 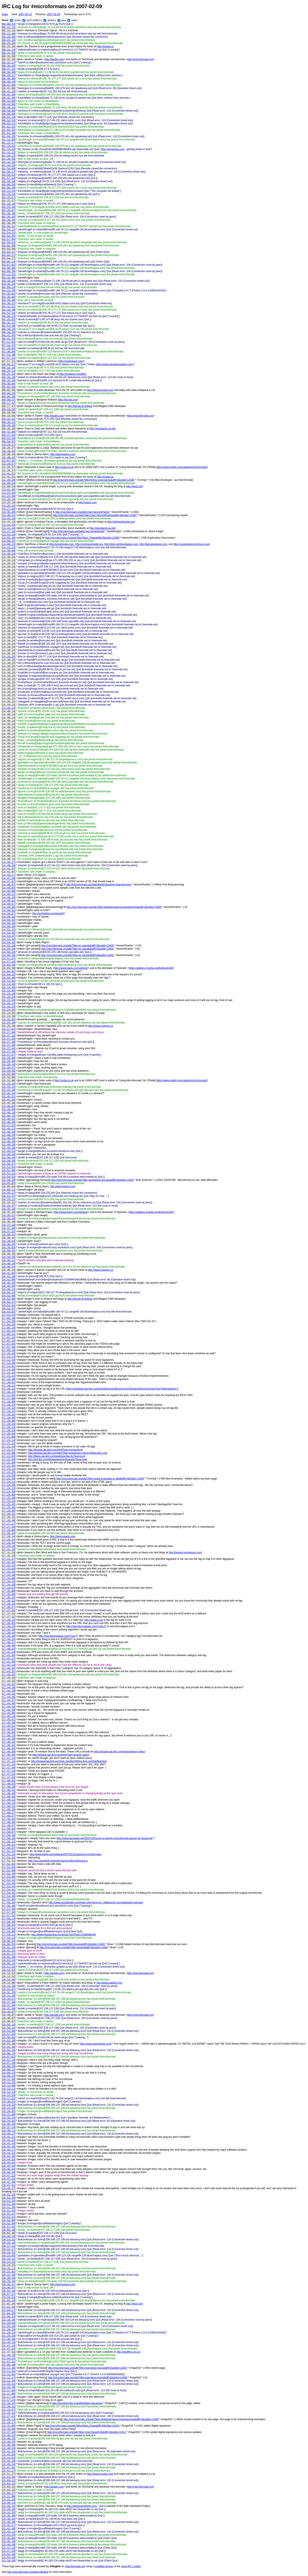 I want to click on http://suda.co.uk, so click(x=64, y=467).